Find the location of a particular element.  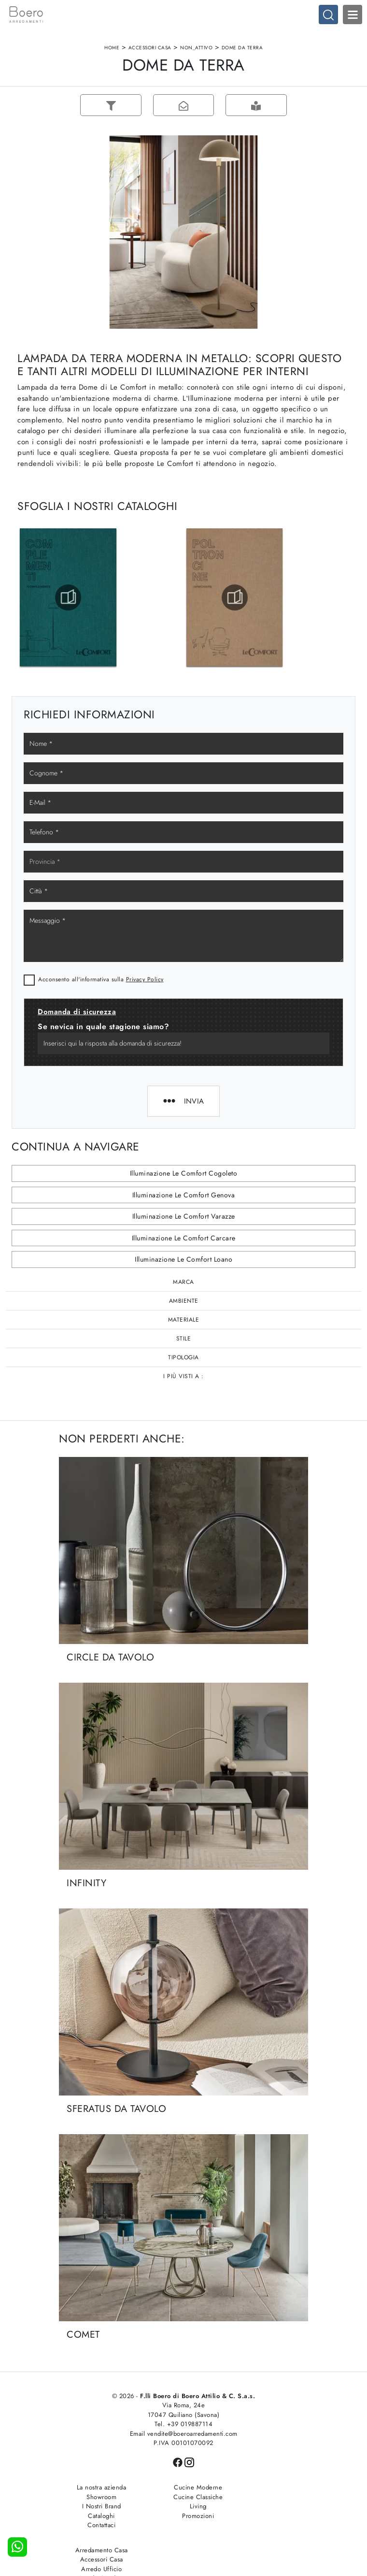

non_attivo is located at coordinates (196, 47).